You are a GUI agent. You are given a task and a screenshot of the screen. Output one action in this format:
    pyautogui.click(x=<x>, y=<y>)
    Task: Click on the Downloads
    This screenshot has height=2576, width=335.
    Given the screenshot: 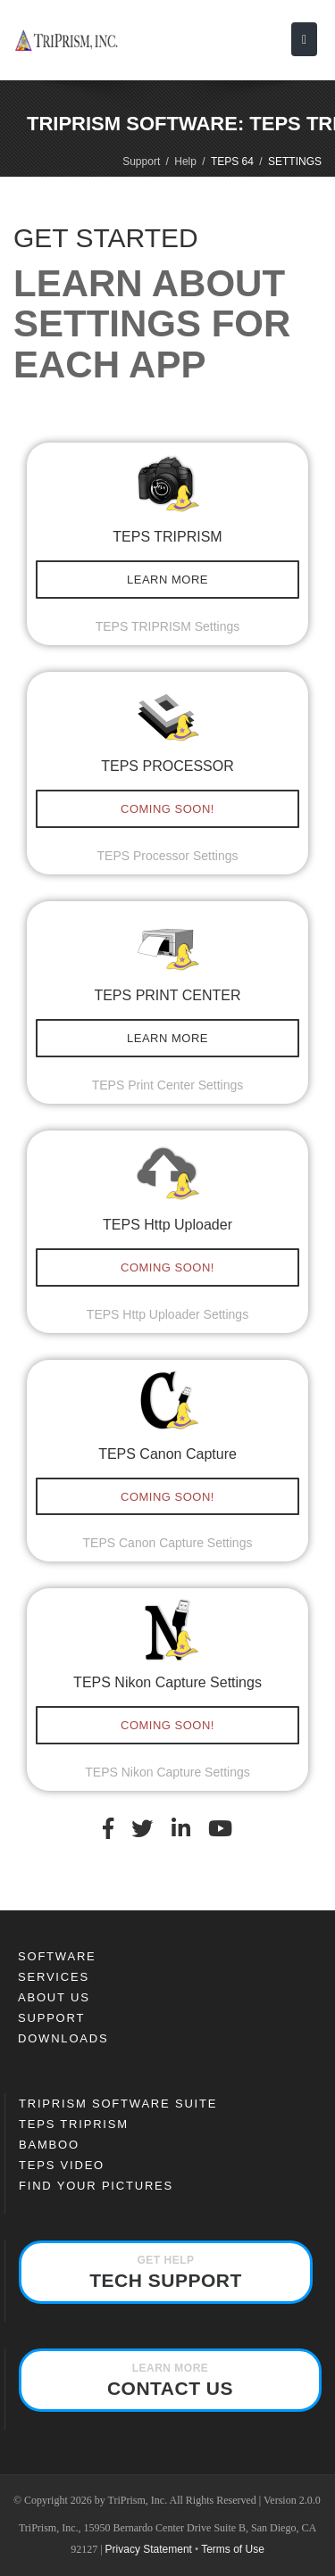 What is the action you would take?
    pyautogui.click(x=63, y=2038)
    